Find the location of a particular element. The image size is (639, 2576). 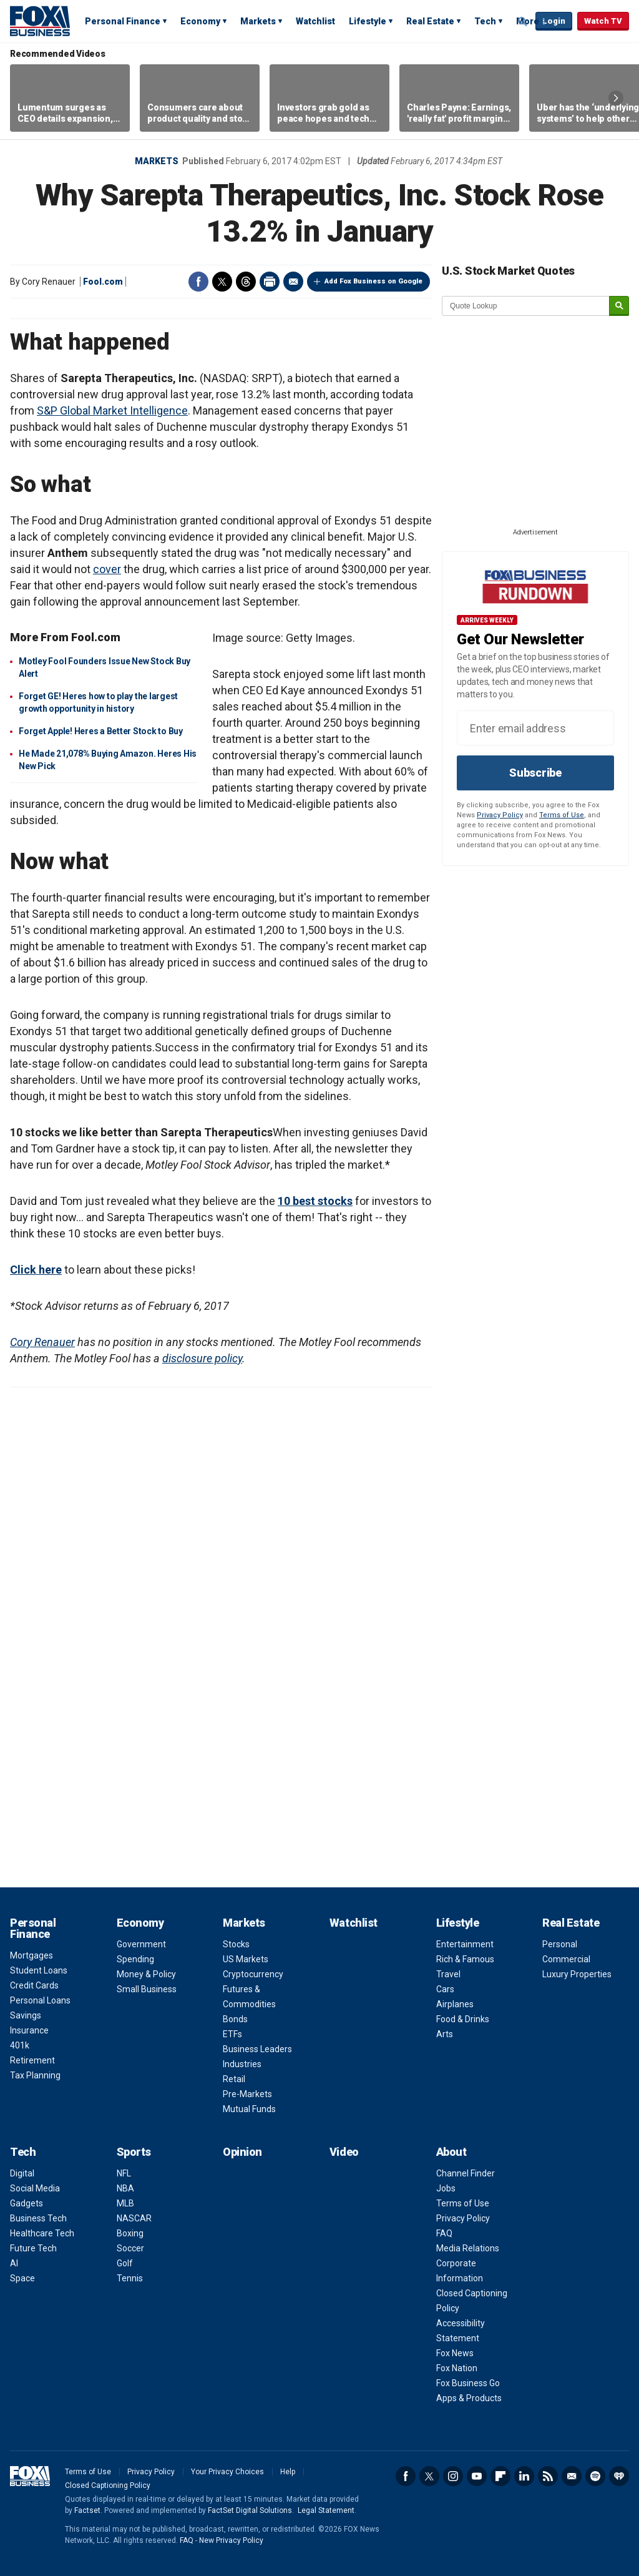

Arts is located at coordinates (444, 2034).